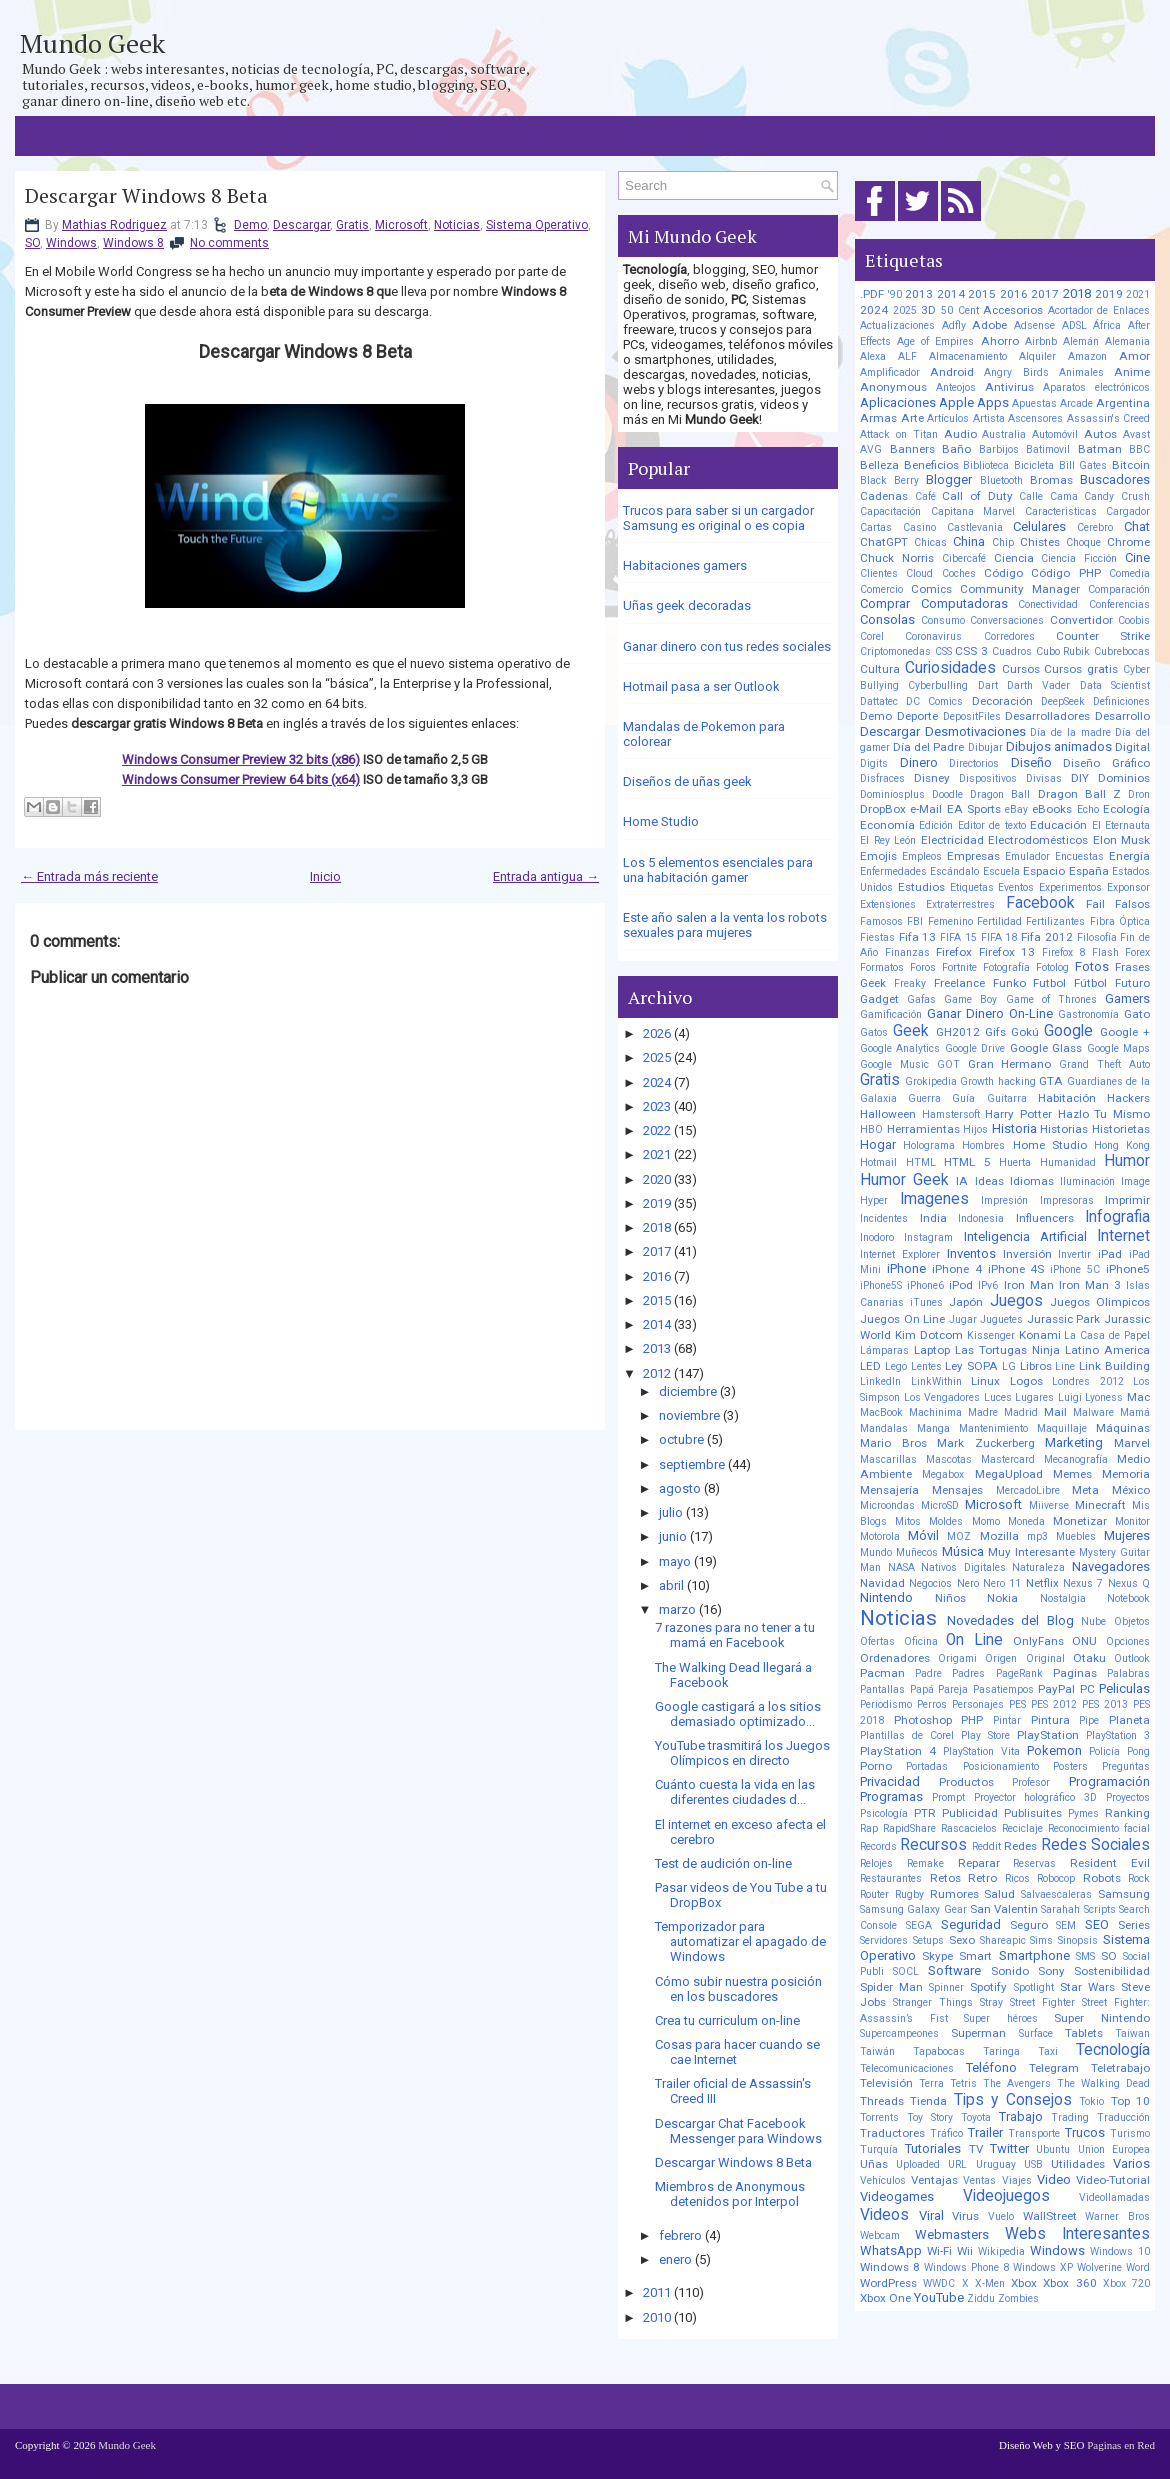 The image size is (1170, 2479). I want to click on Artículos, so click(948, 418).